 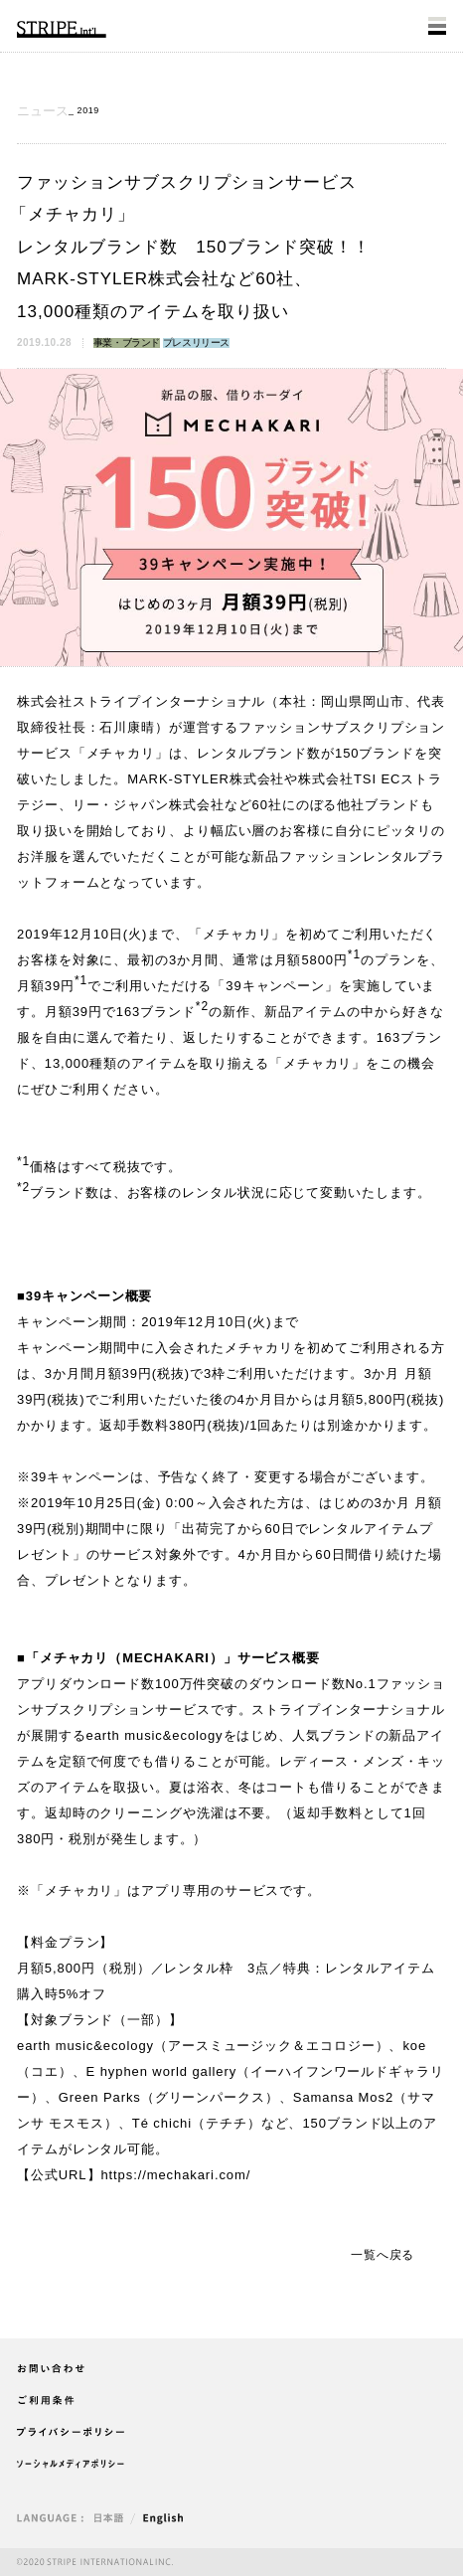 What do you see at coordinates (382, 2255) in the screenshot?
I see `一覧へ戻る` at bounding box center [382, 2255].